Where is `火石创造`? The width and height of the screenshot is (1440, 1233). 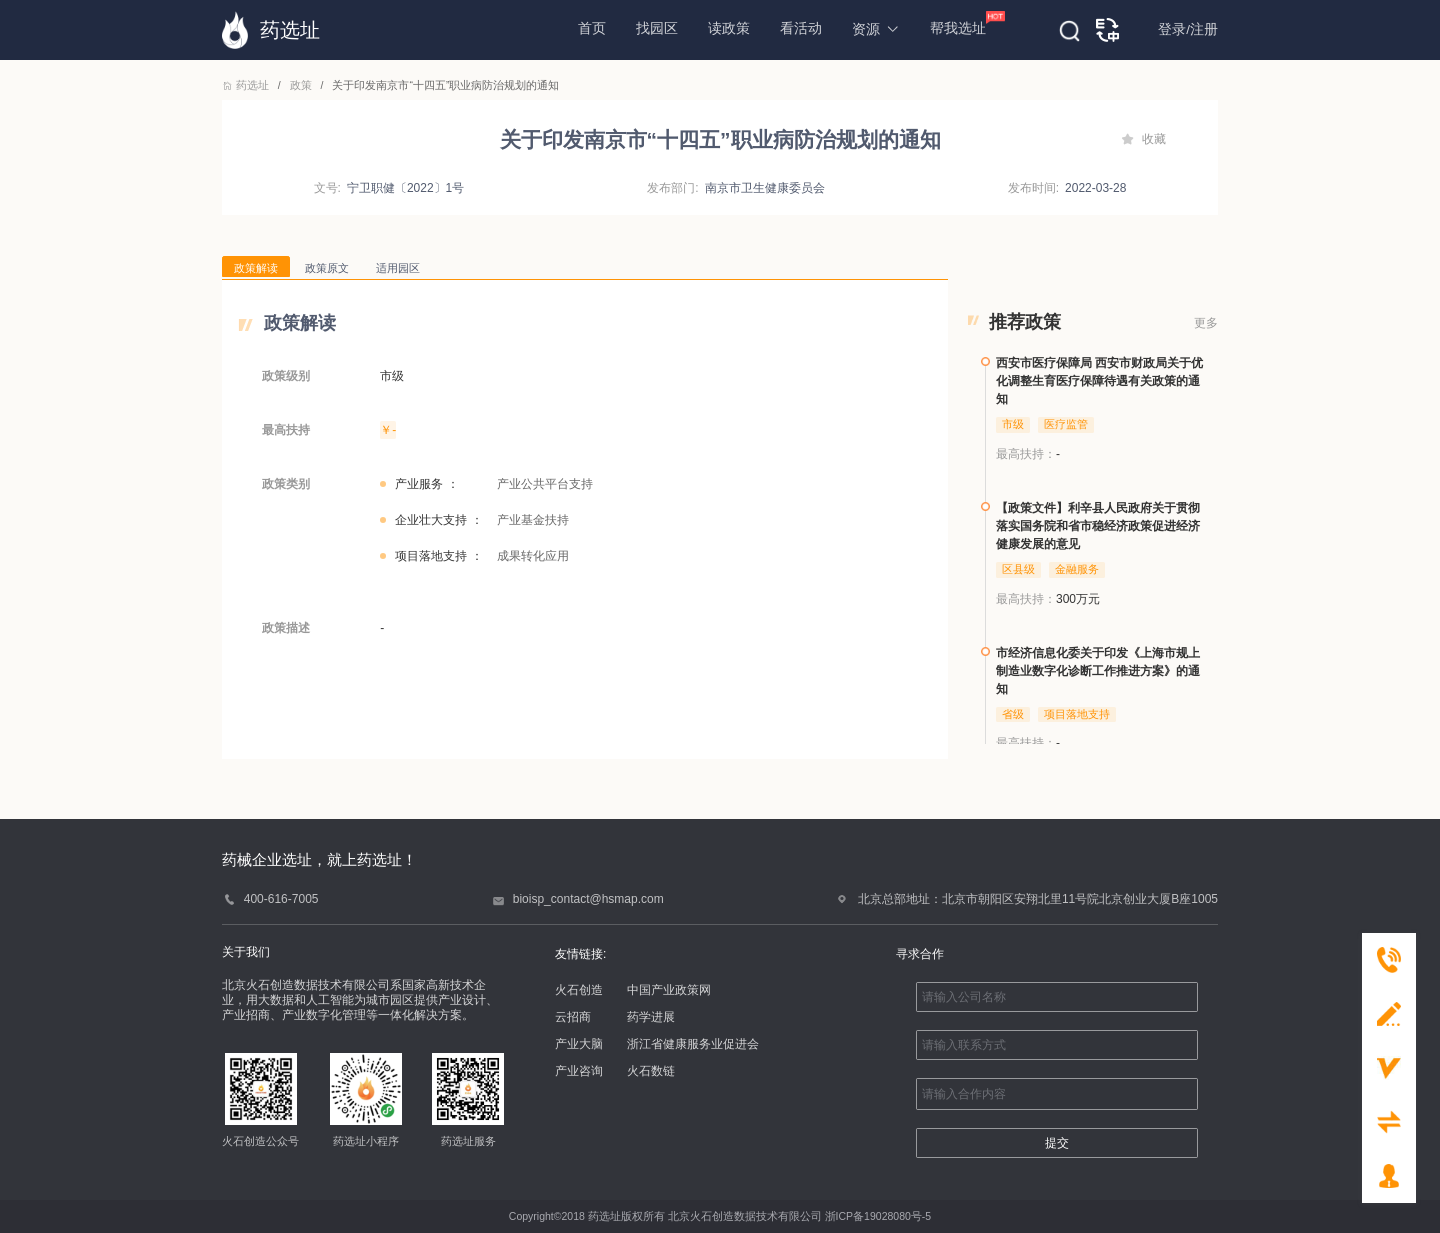
火石创造 is located at coordinates (579, 990).